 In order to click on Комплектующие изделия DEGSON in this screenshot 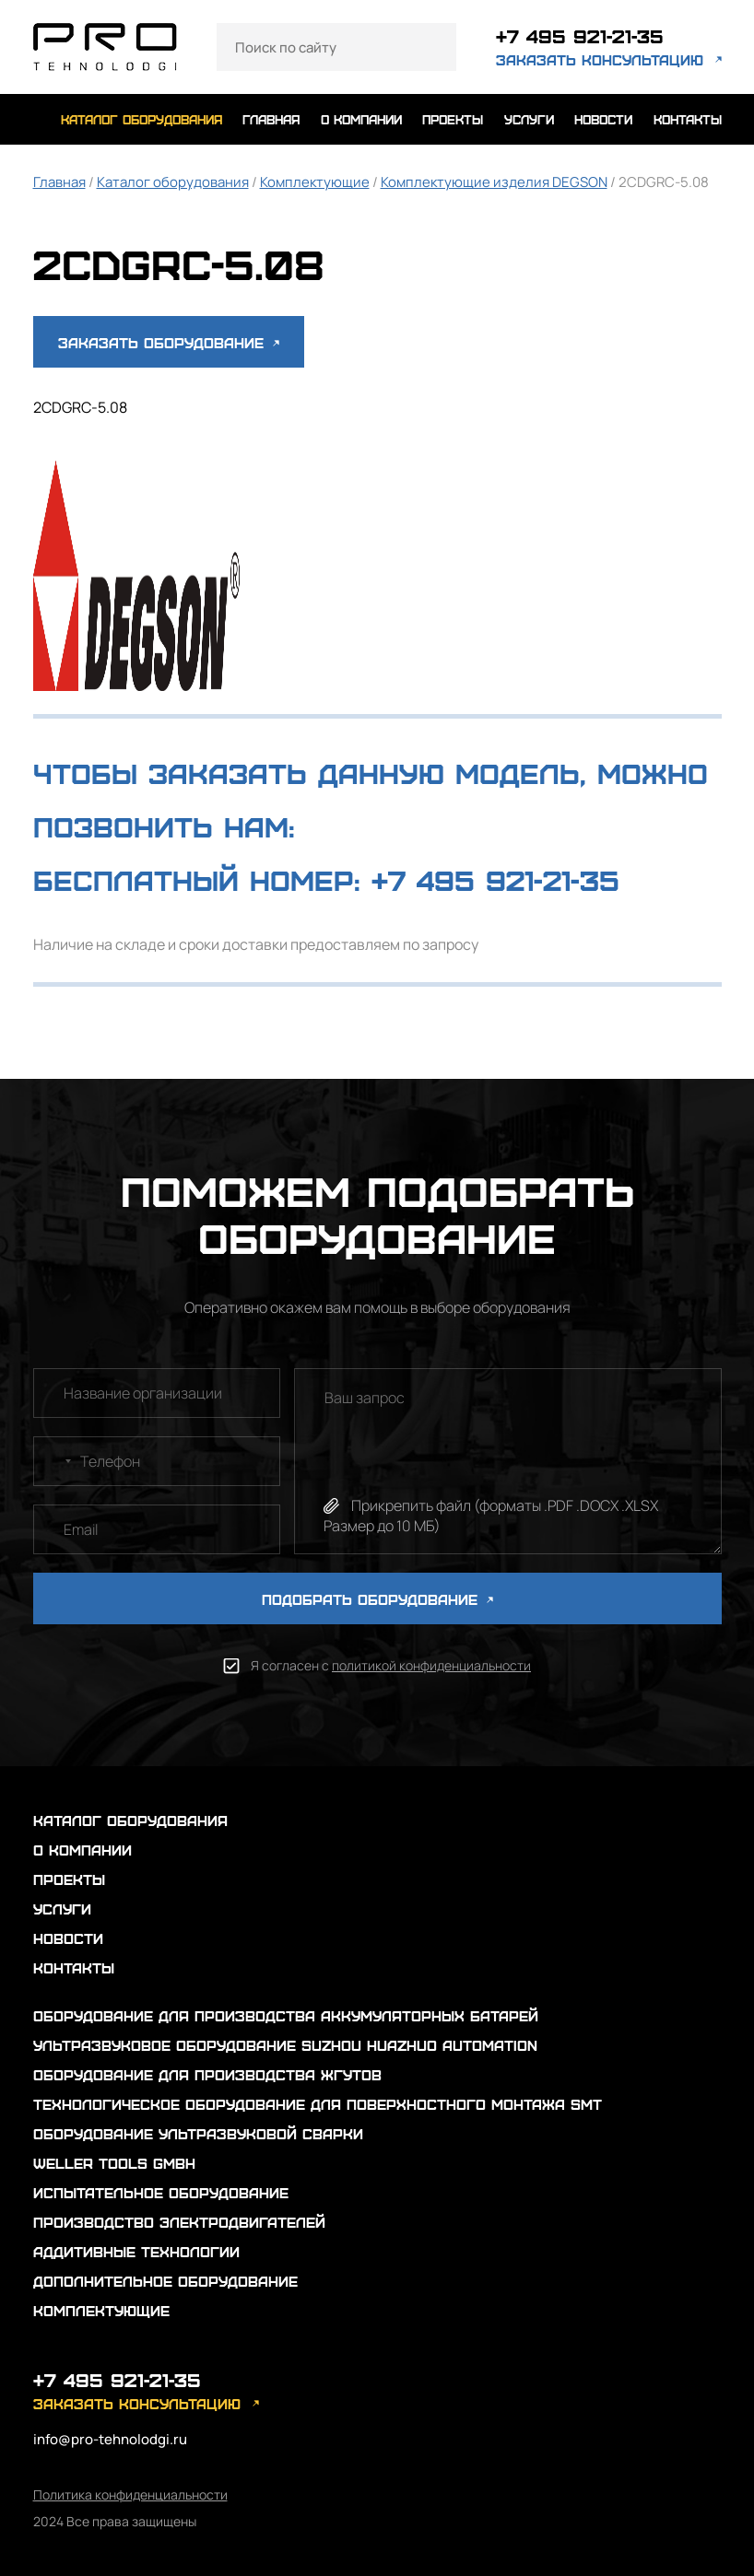, I will do `click(494, 182)`.